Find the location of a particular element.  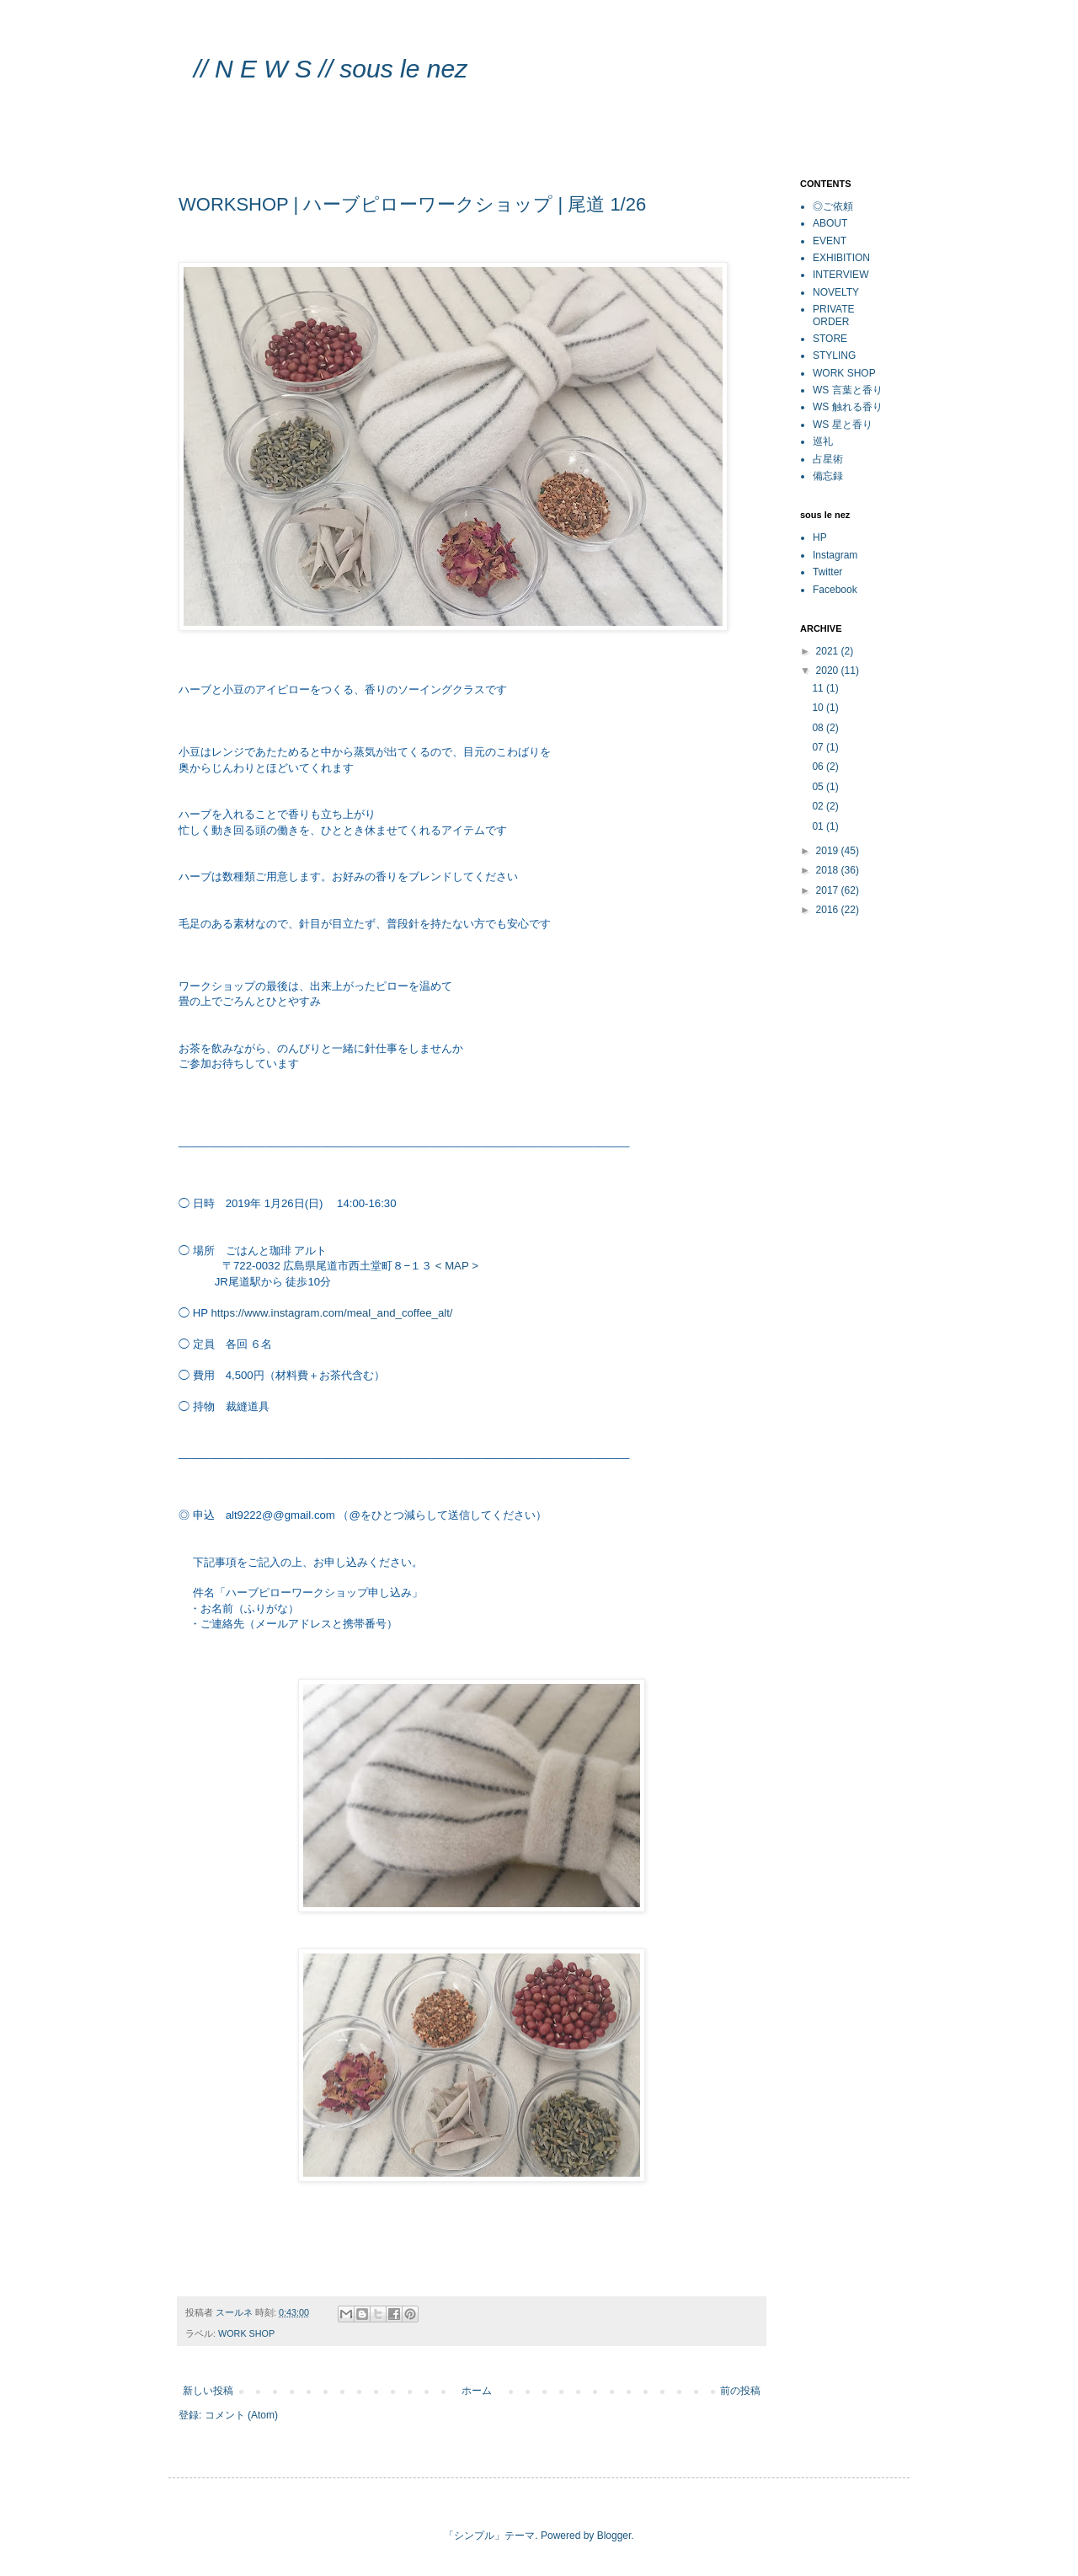

2018 is located at coordinates (828, 870).